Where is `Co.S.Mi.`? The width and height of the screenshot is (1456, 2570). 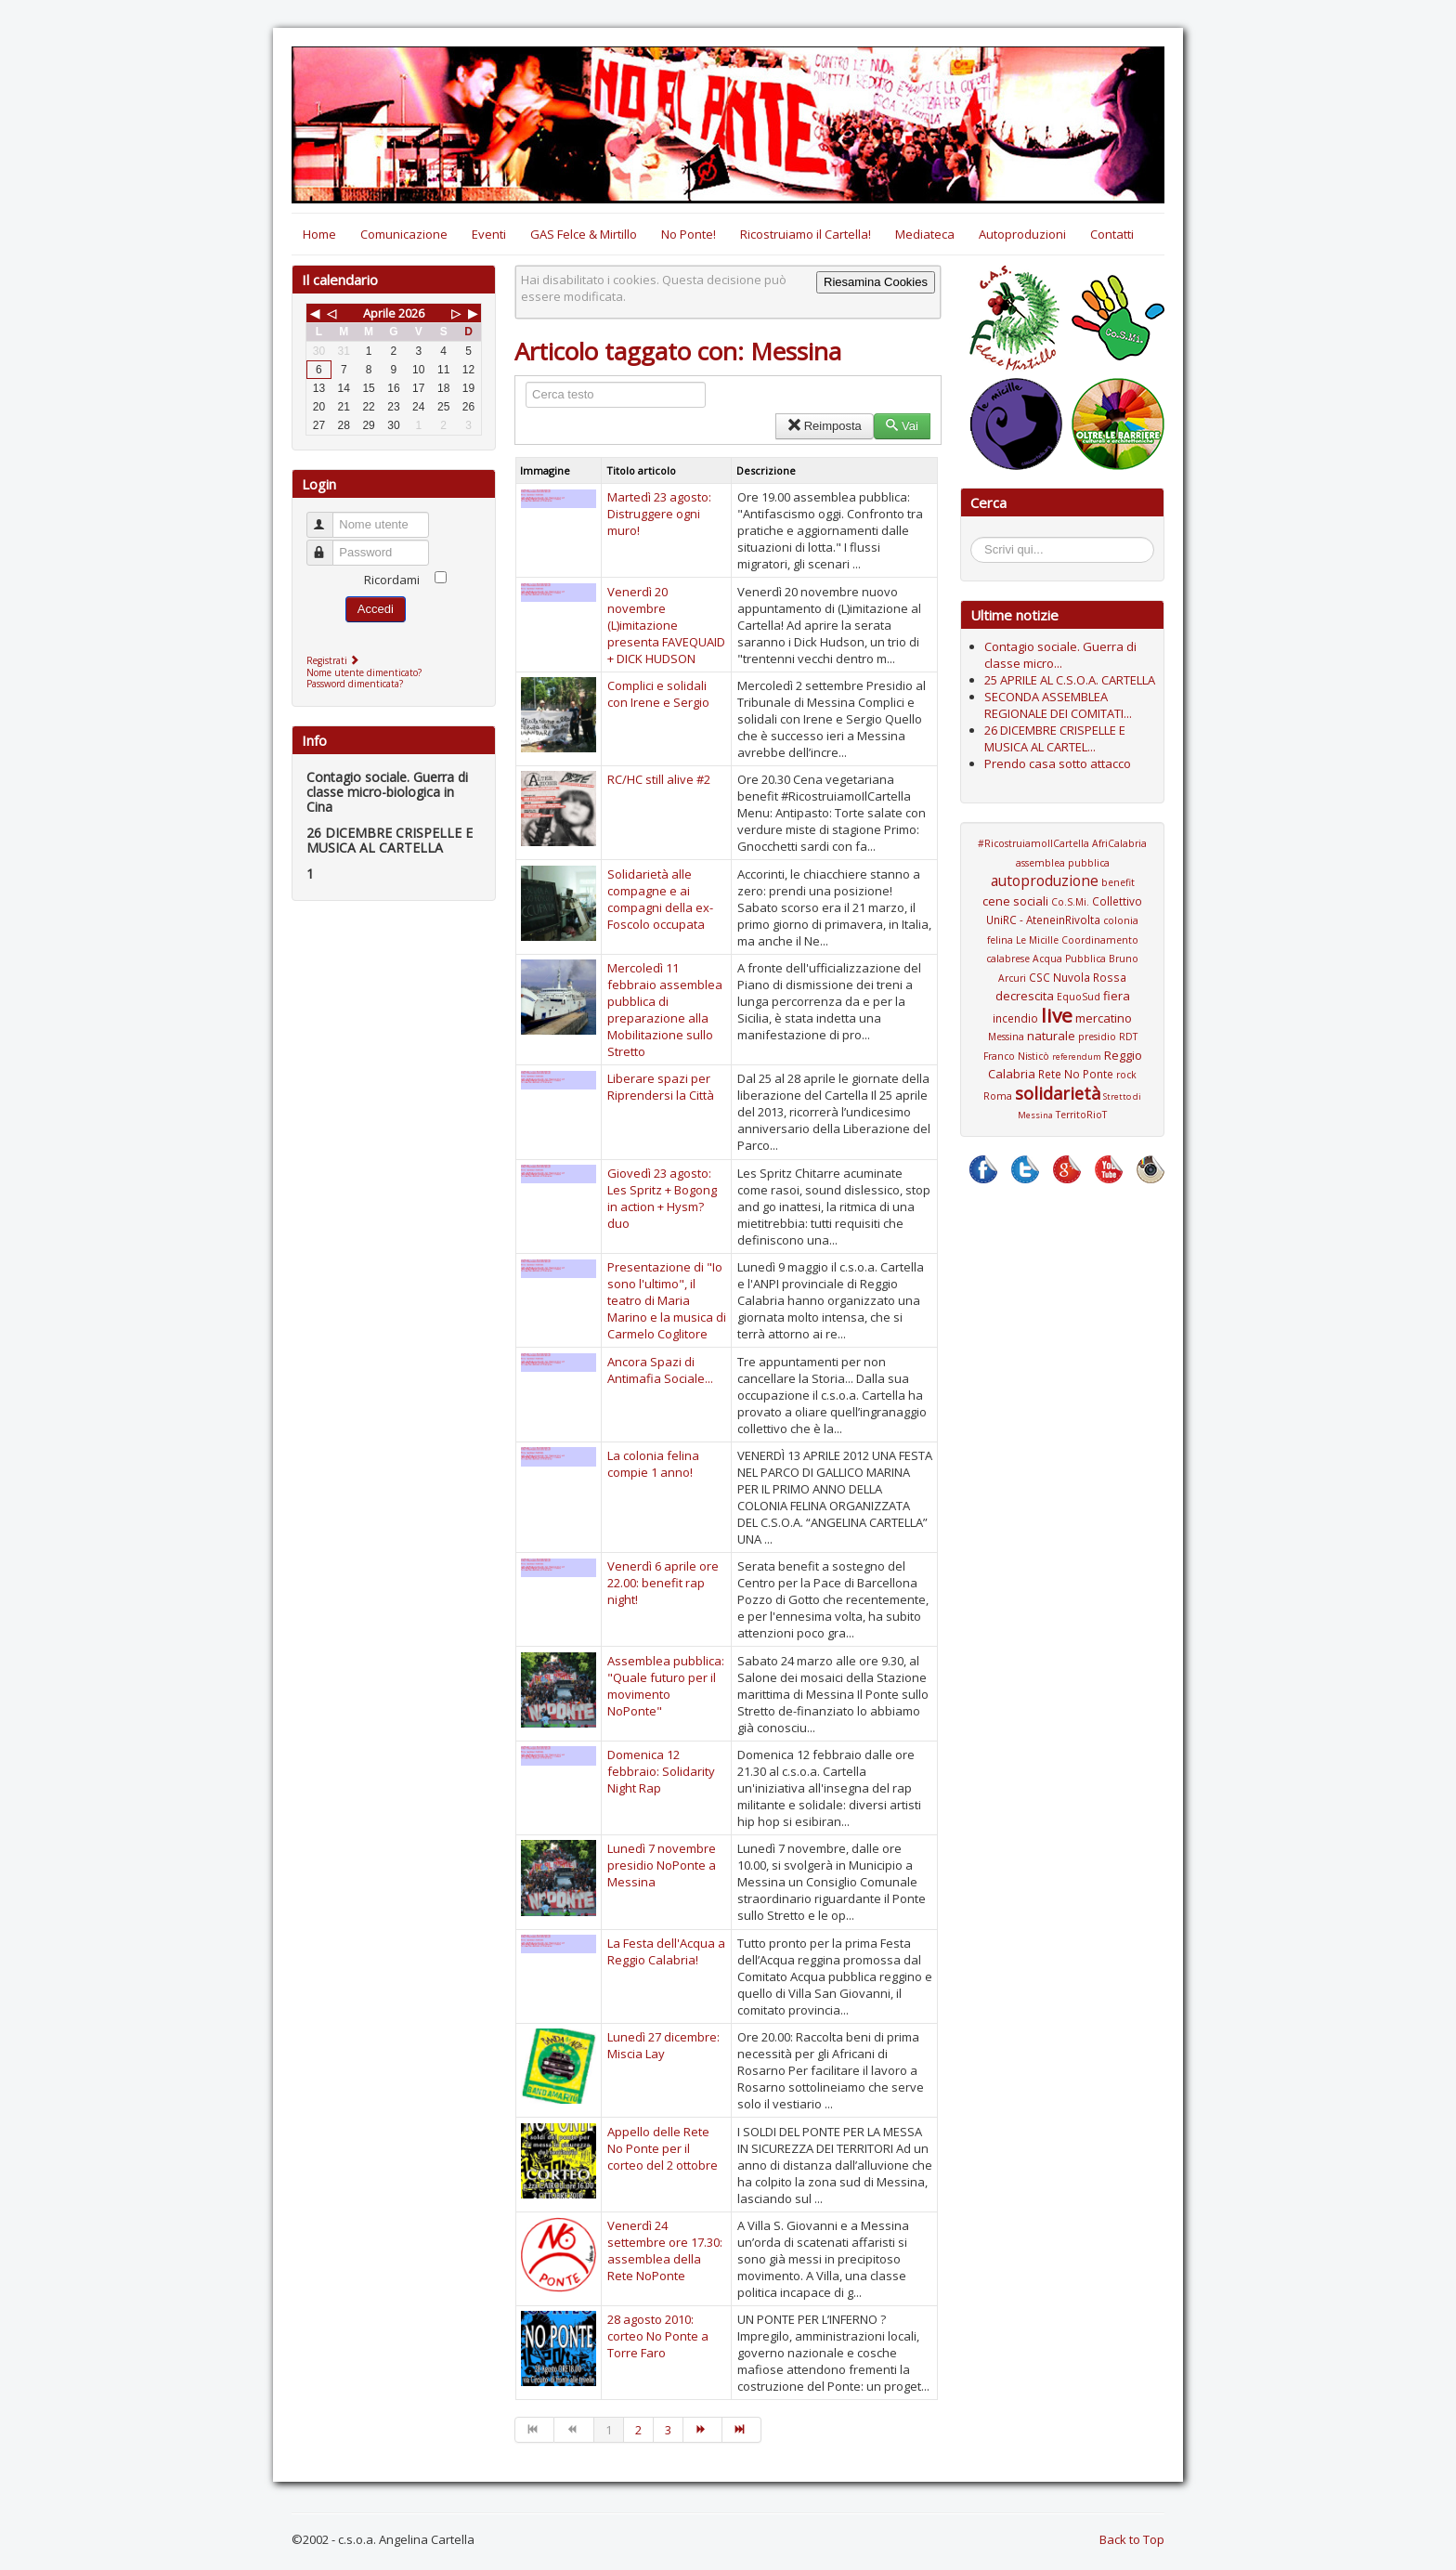
Co.S.Mi. is located at coordinates (1070, 901).